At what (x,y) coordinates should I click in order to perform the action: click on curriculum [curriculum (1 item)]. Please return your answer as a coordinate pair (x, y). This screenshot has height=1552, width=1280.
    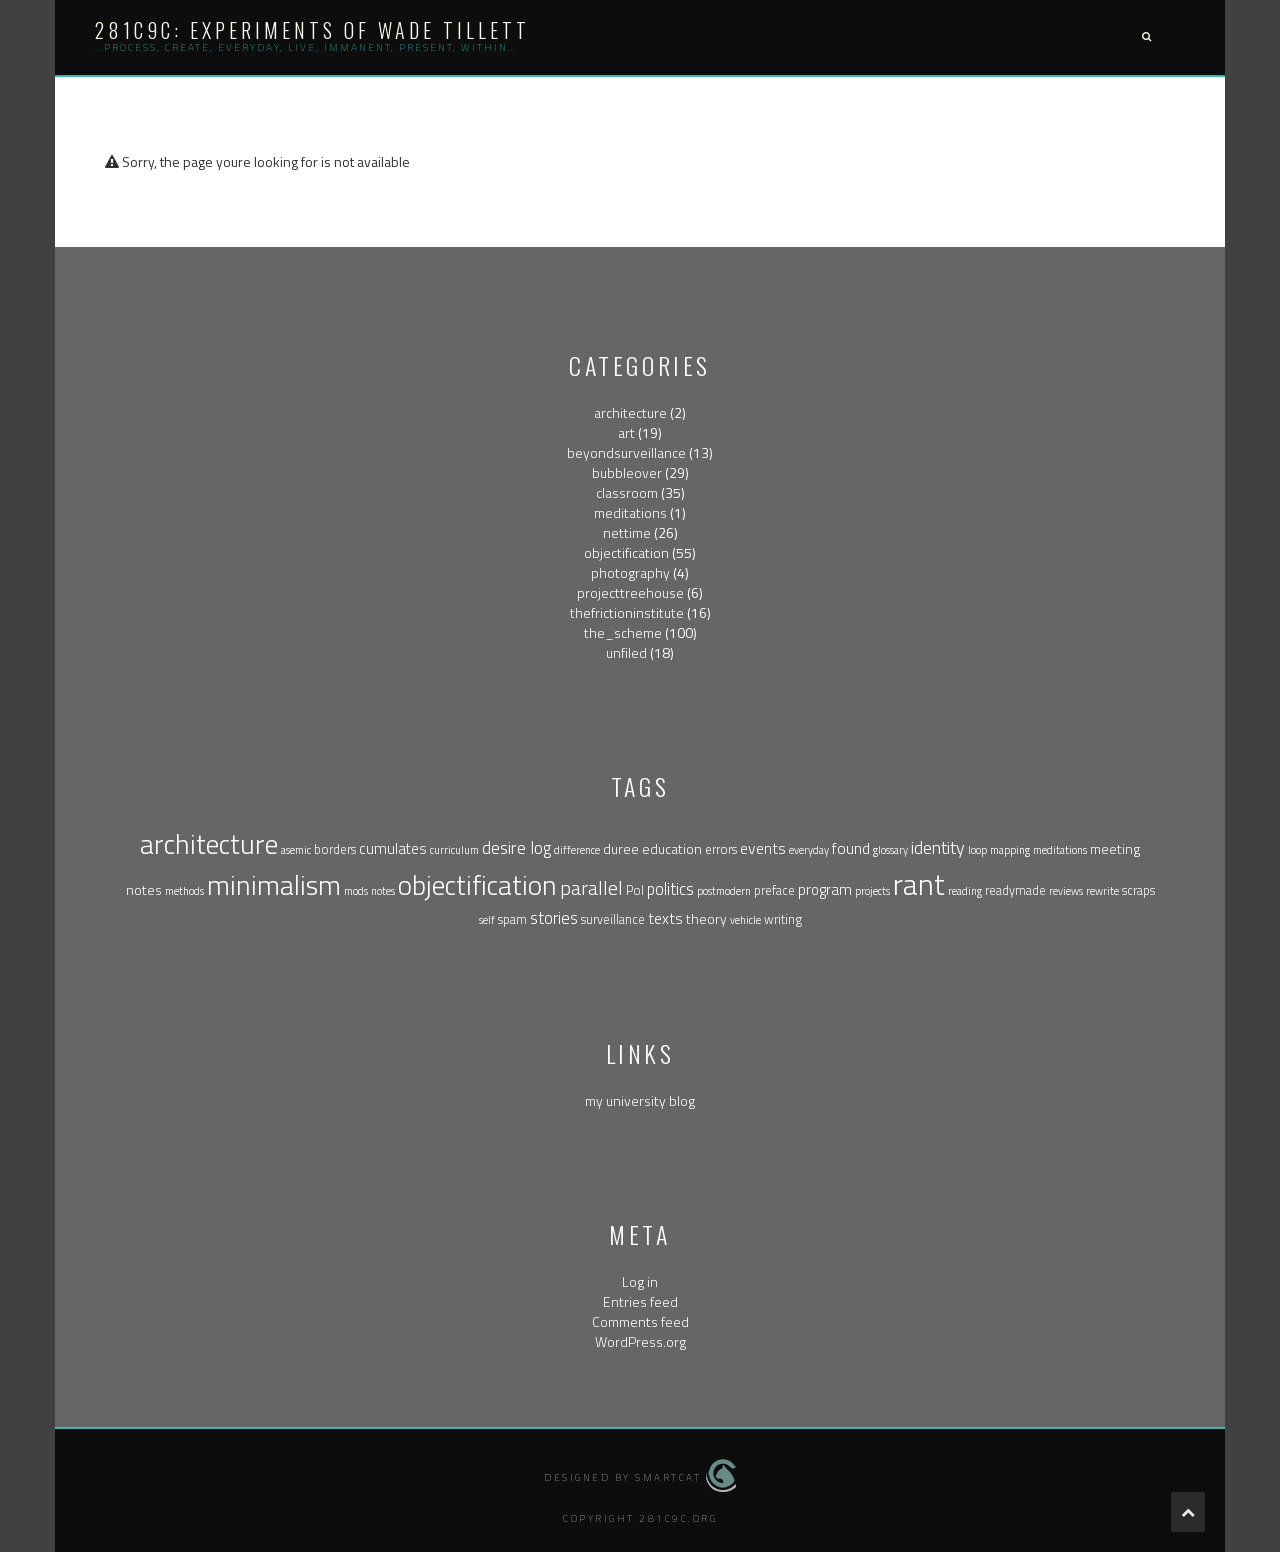
    Looking at the image, I should click on (454, 850).